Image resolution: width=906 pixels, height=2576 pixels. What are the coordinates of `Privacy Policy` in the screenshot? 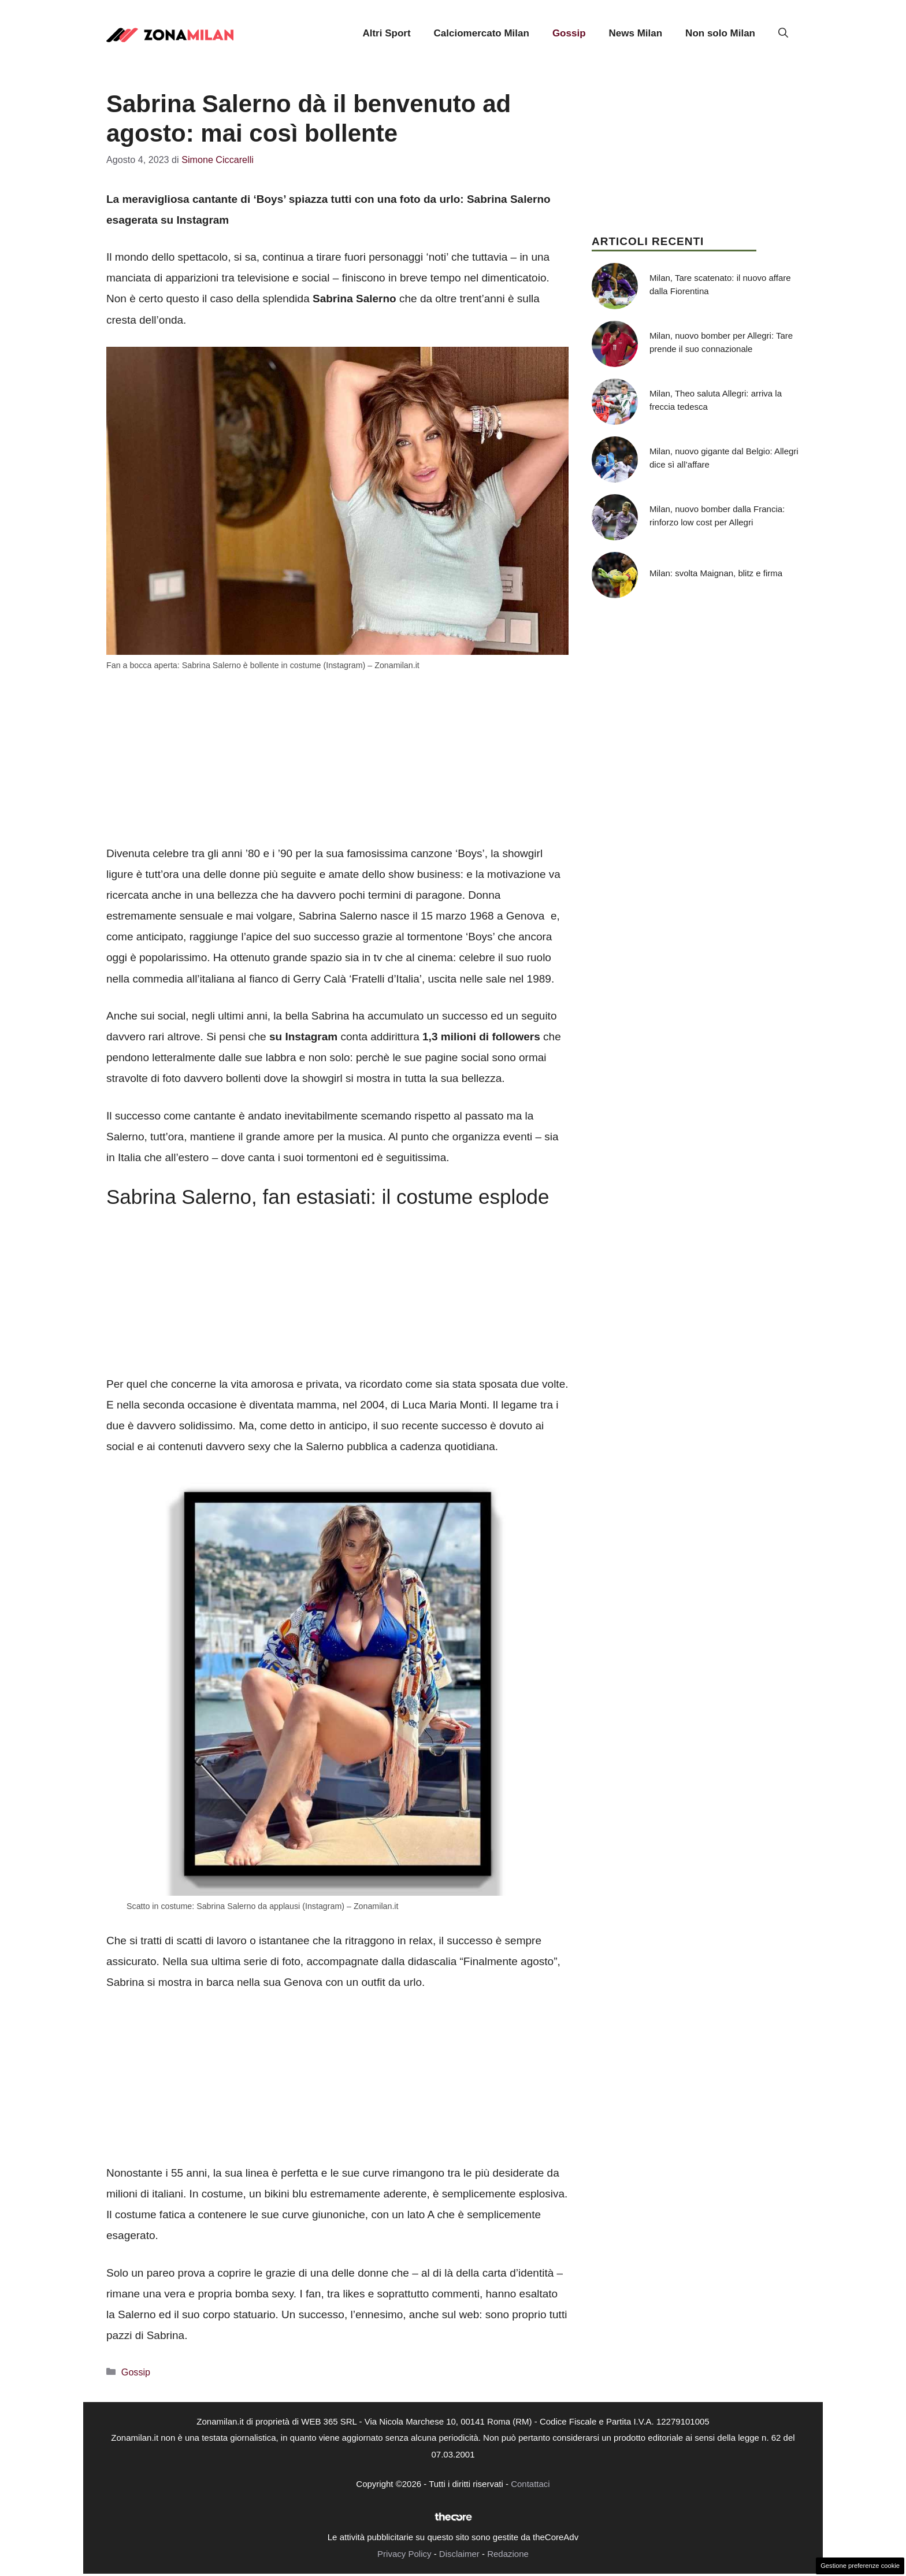 It's located at (404, 2554).